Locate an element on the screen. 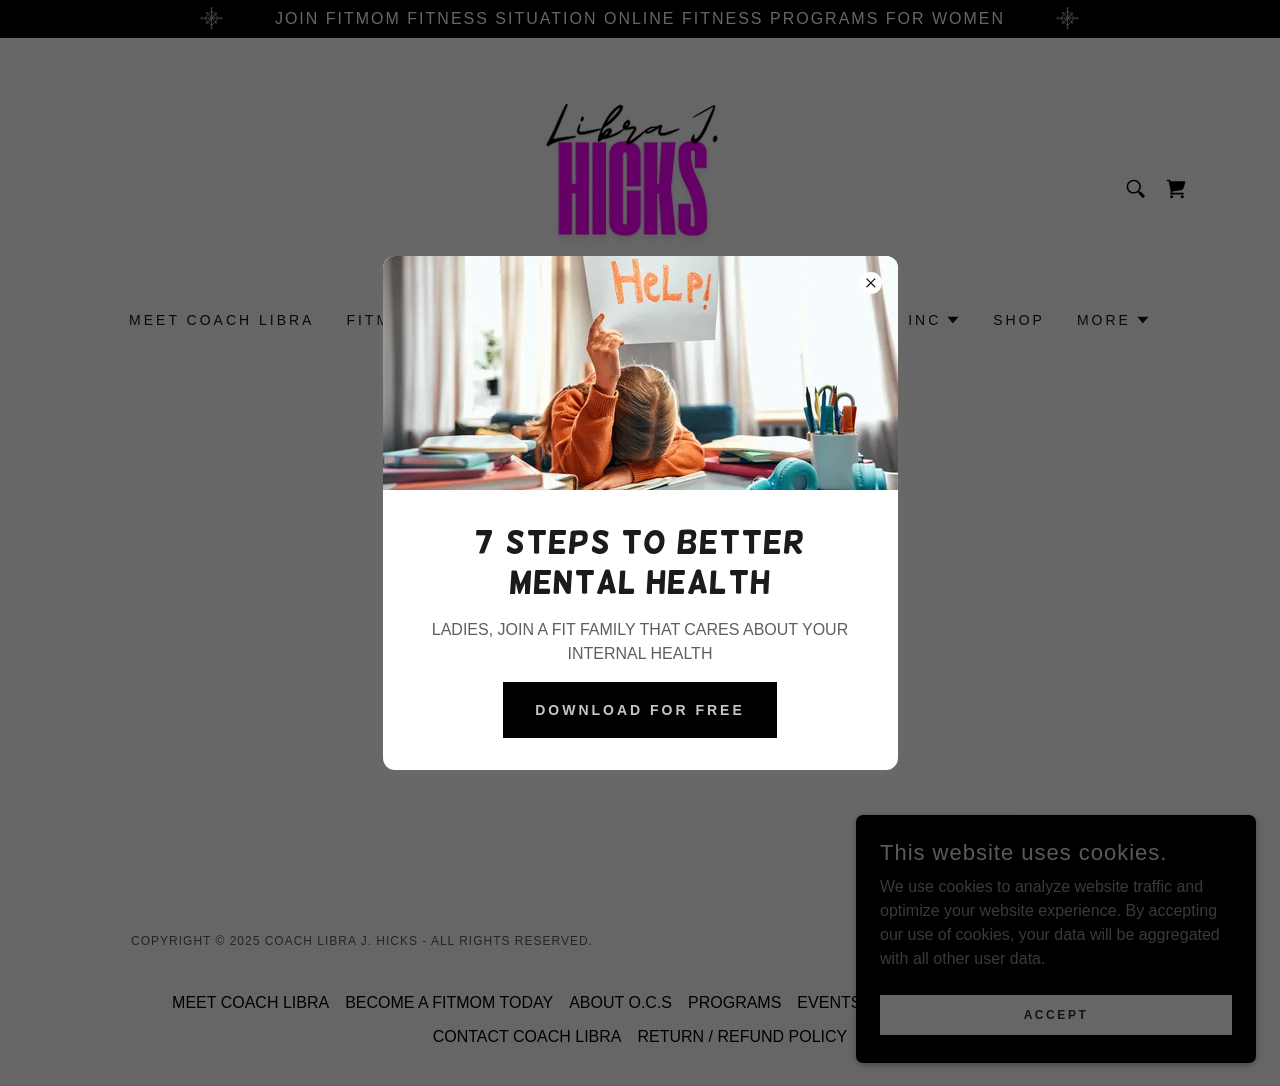 The width and height of the screenshot is (1280, 1086). DOWNLOAD FOR FREE is located at coordinates (640, 710).